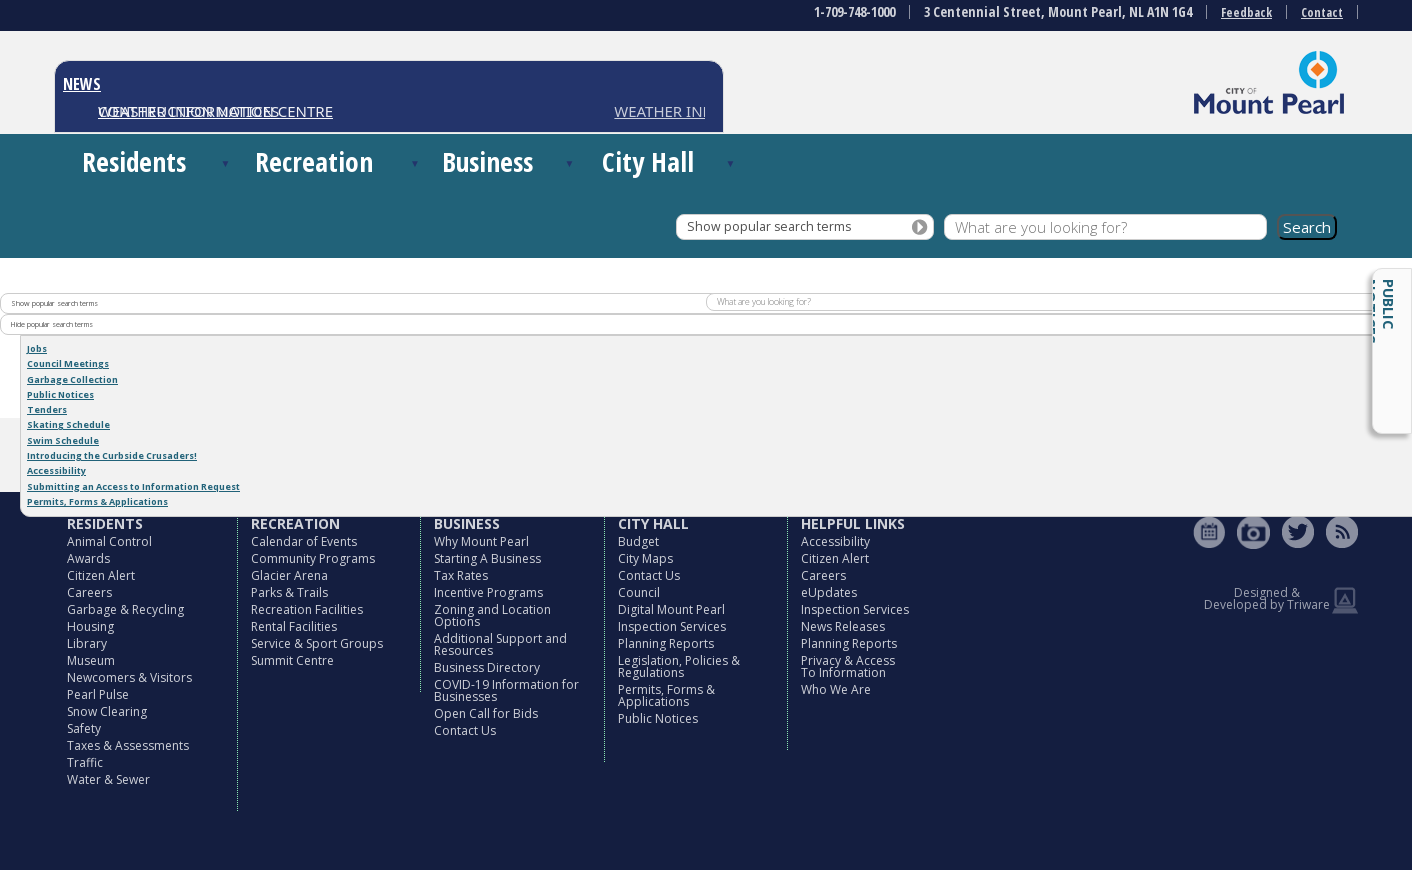  I want to click on Budget, so click(638, 541).